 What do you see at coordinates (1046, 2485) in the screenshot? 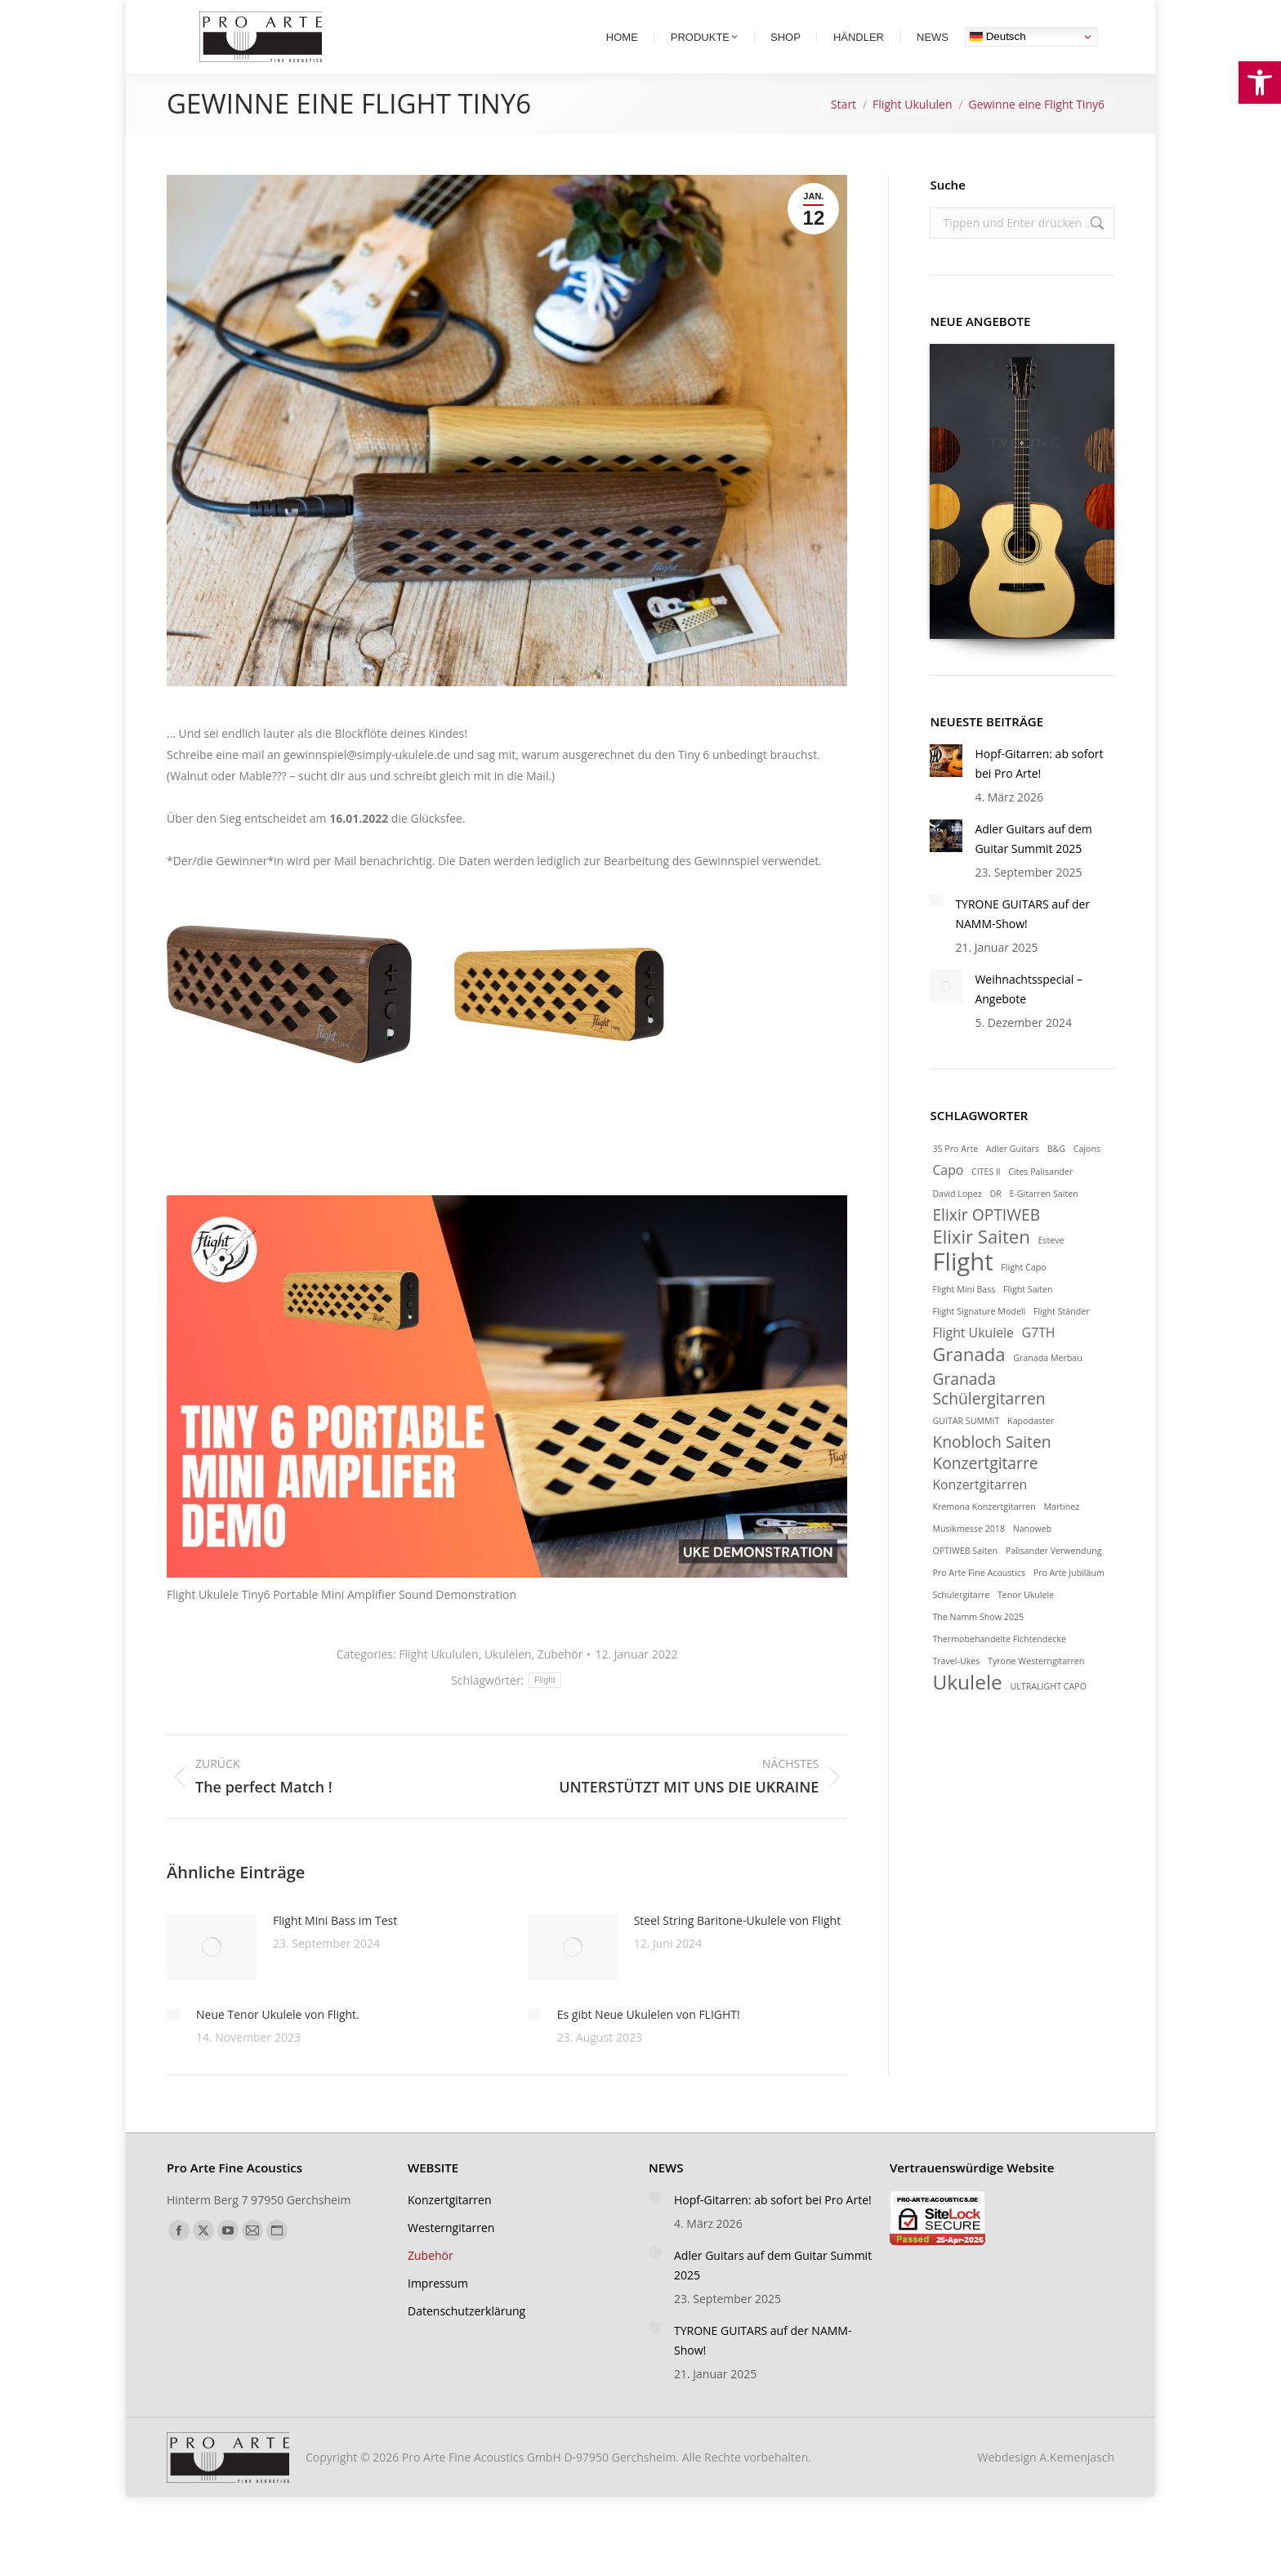
I see `Webdesign [link]` at bounding box center [1046, 2485].